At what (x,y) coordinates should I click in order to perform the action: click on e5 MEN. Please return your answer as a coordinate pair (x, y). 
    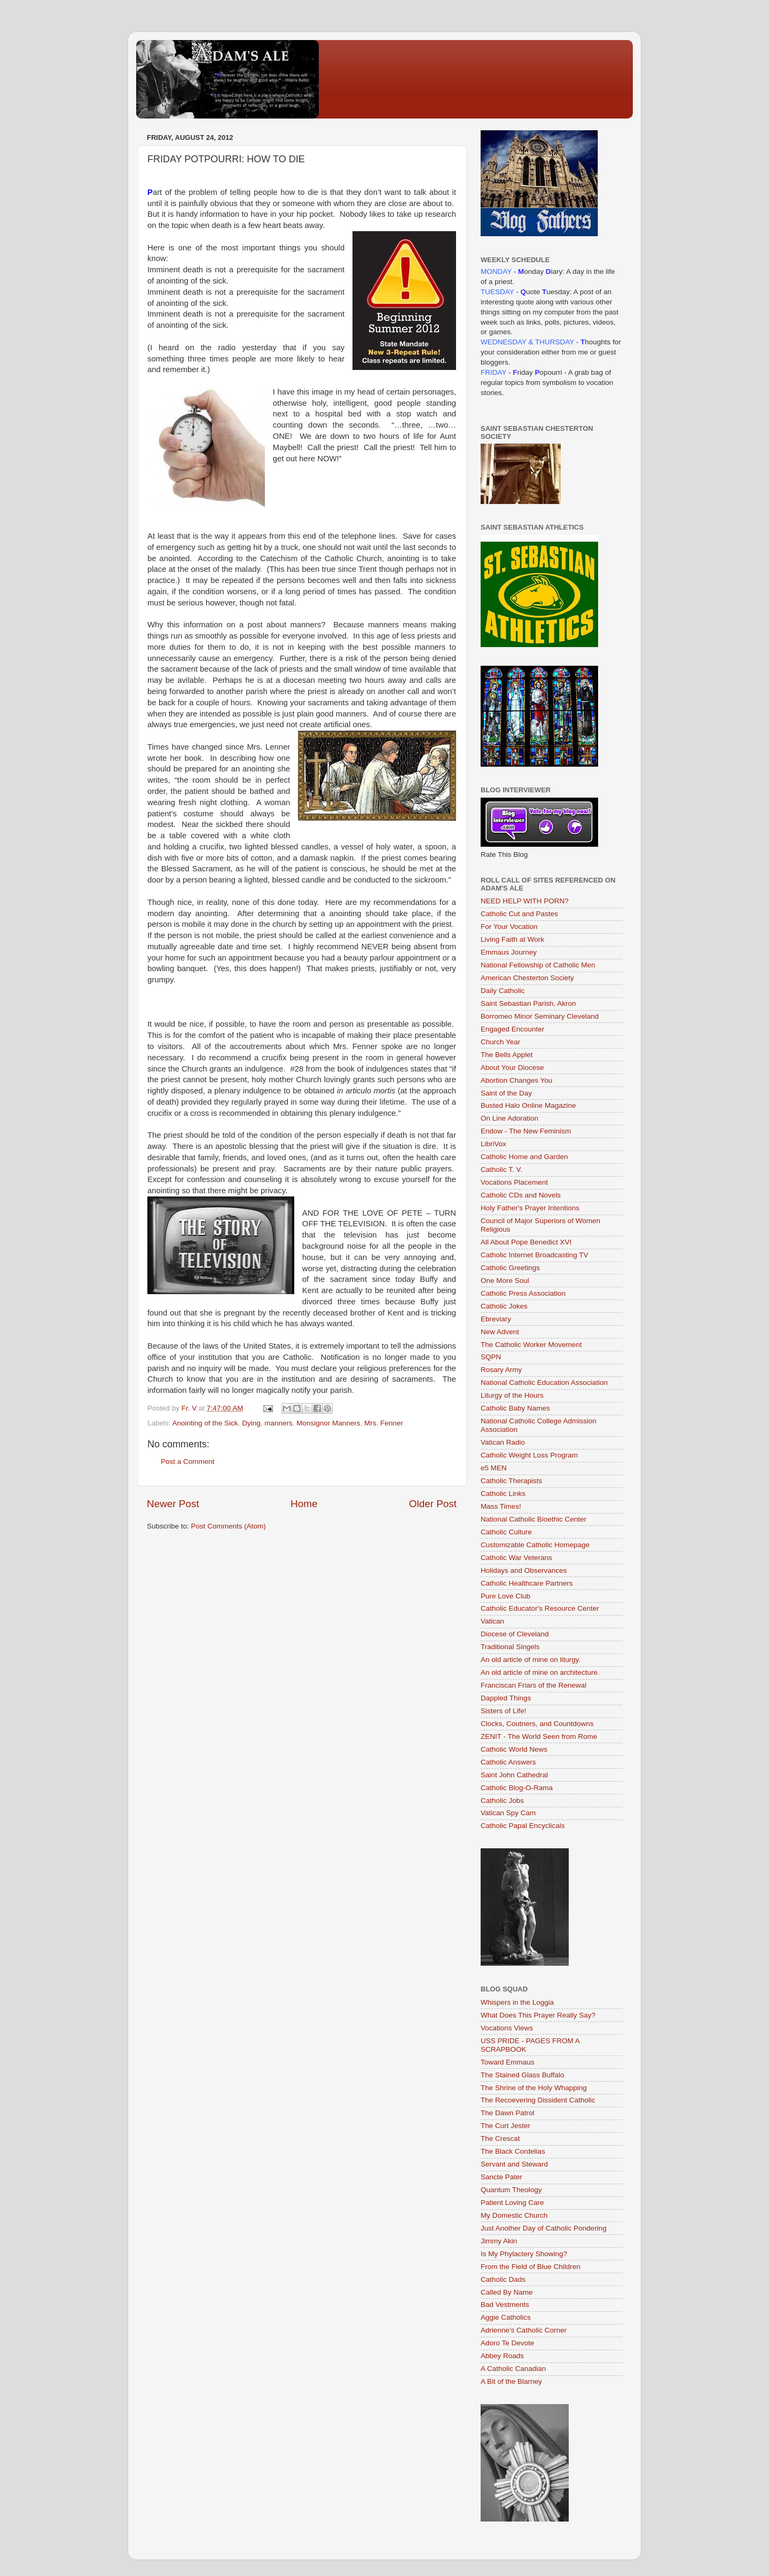
    Looking at the image, I should click on (494, 1468).